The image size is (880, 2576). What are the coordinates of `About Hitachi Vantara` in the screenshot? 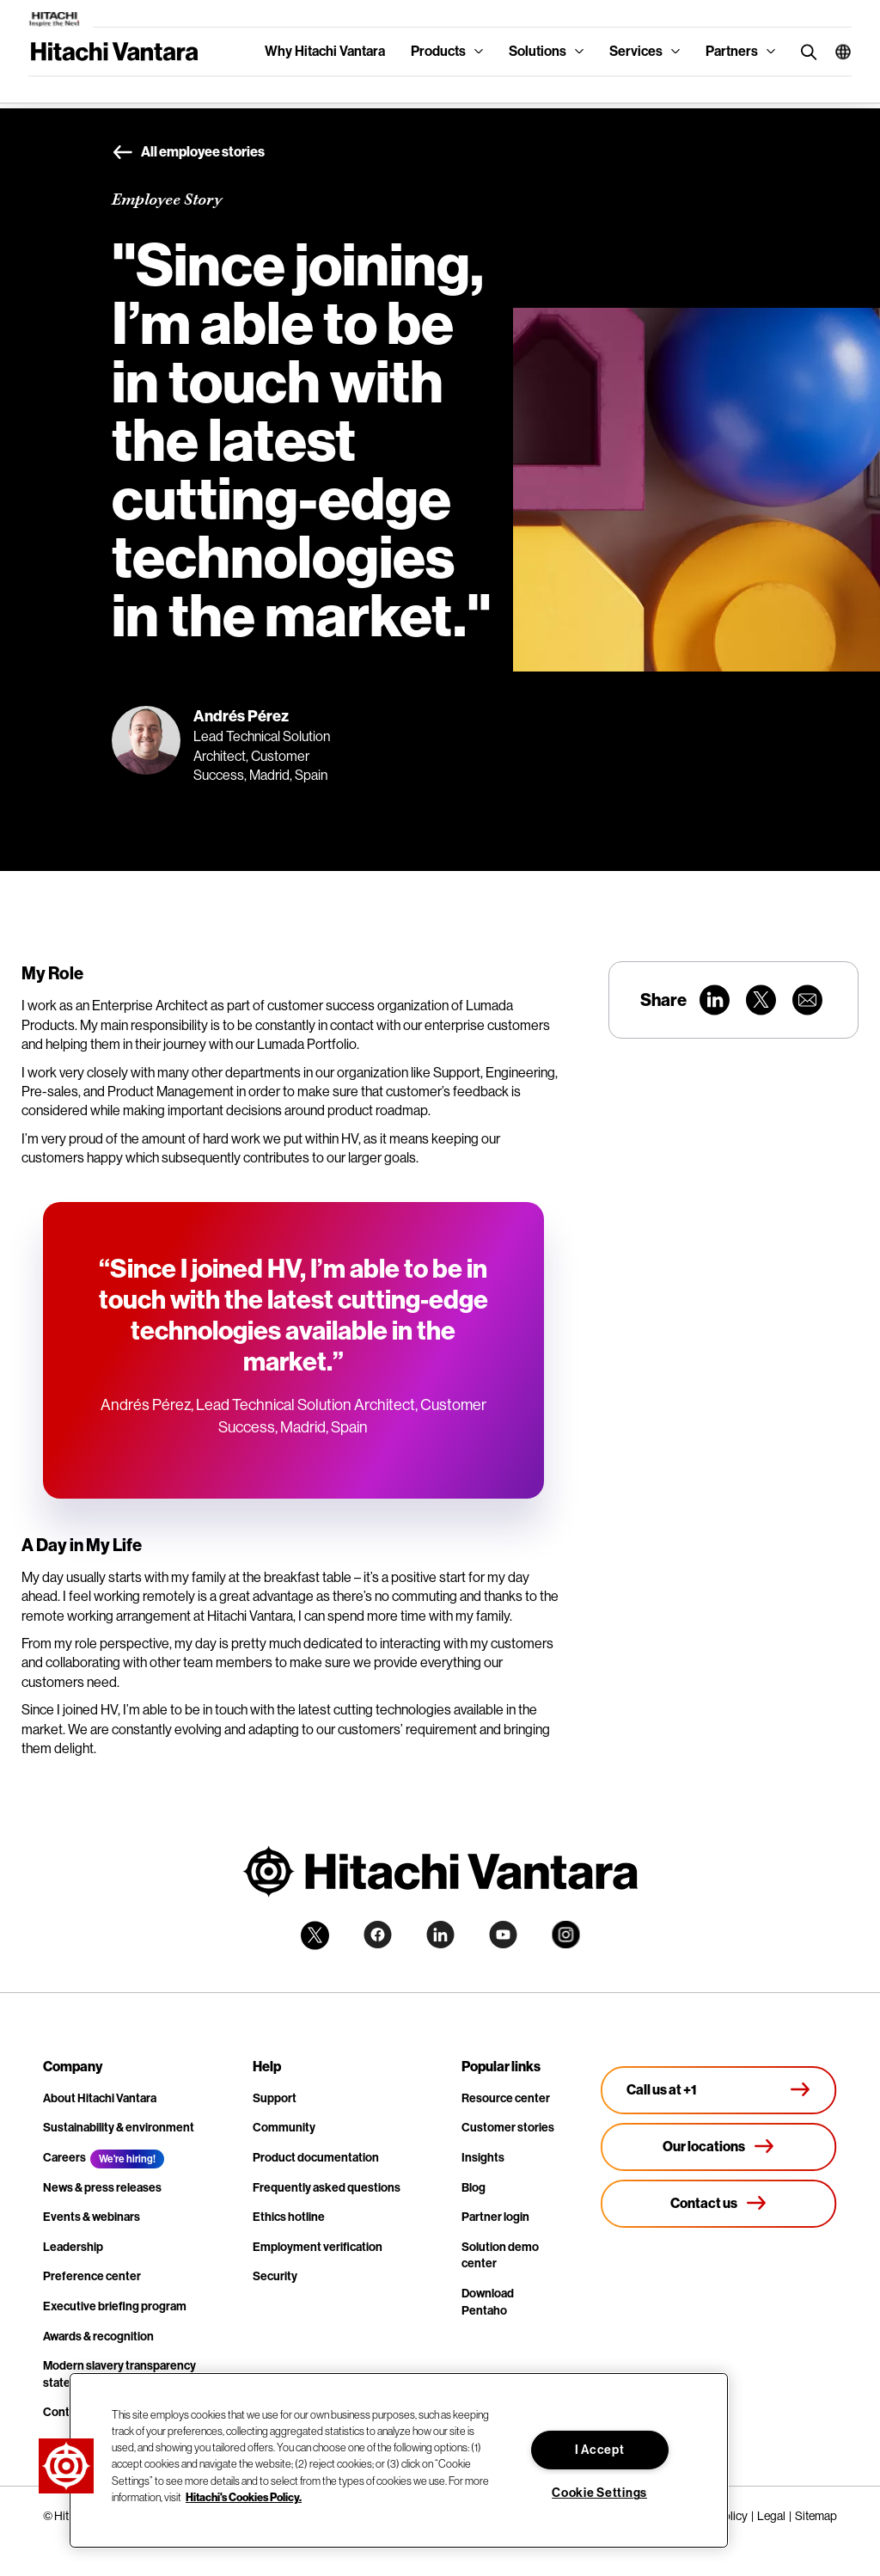 It's located at (99, 2098).